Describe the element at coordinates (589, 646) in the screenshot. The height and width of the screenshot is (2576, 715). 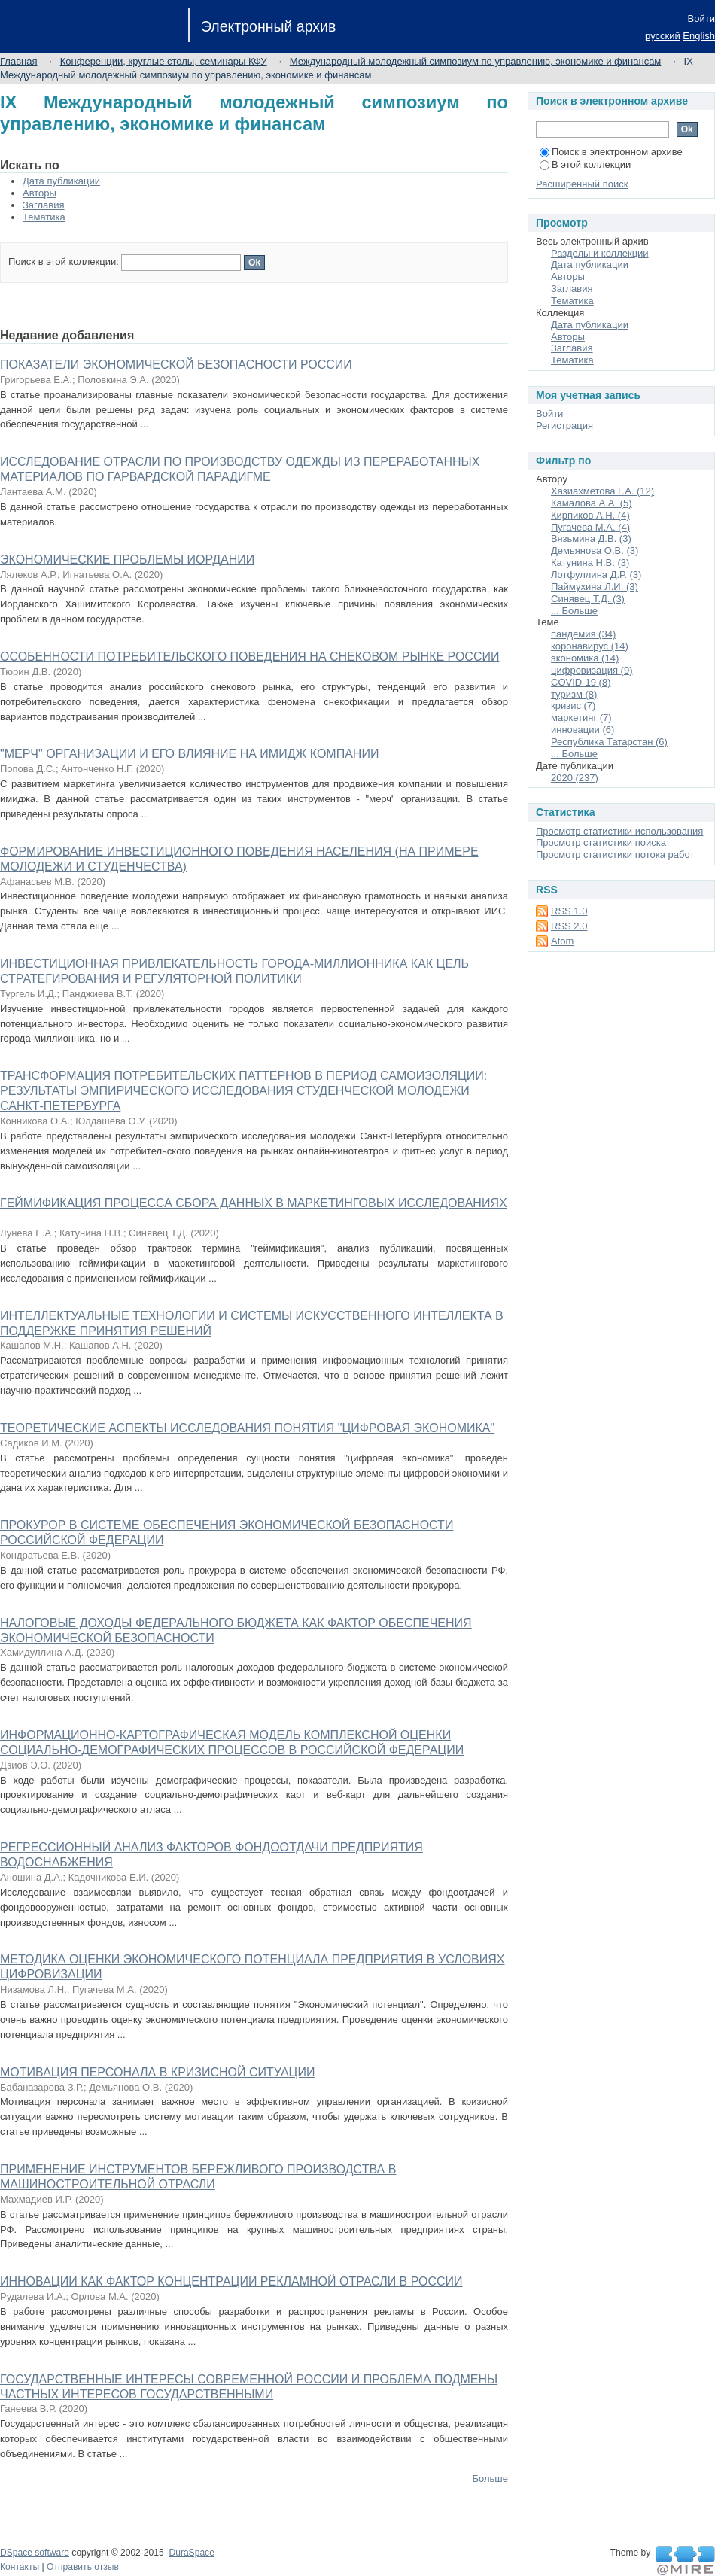
I see `коронавирус (14)` at that location.